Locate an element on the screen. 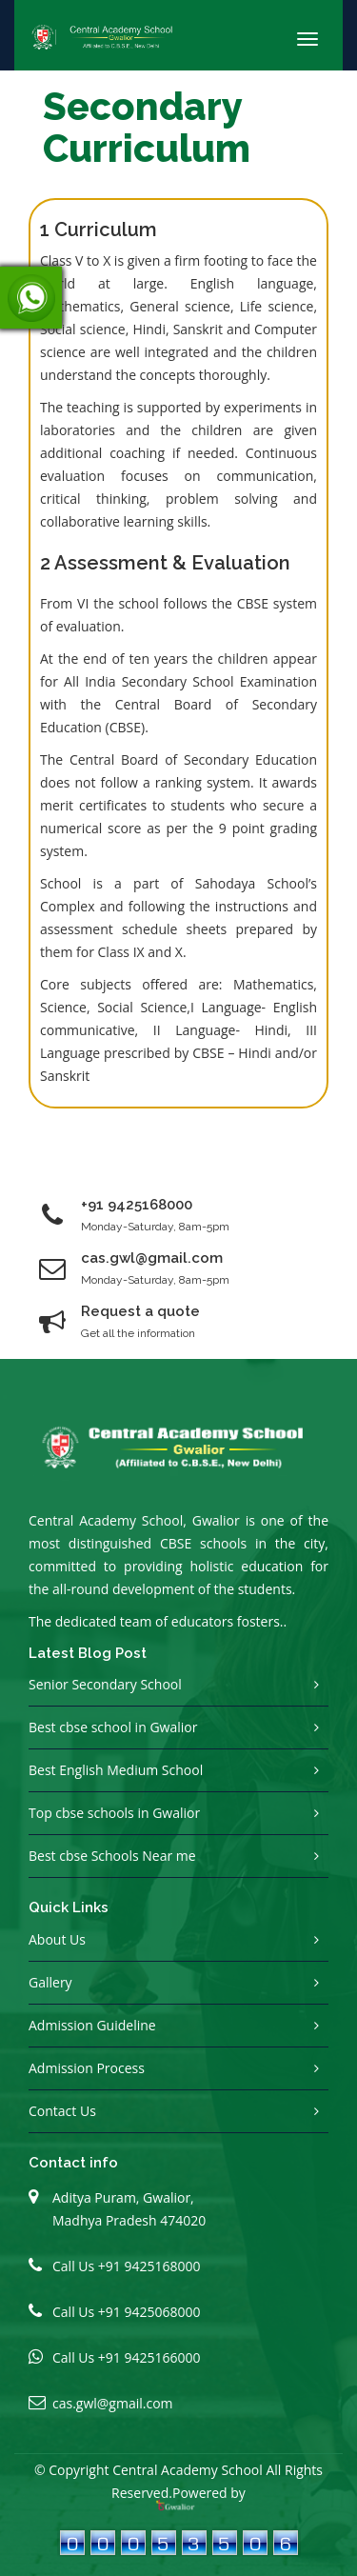 The height and width of the screenshot is (2576, 357). About Us is located at coordinates (57, 1939).